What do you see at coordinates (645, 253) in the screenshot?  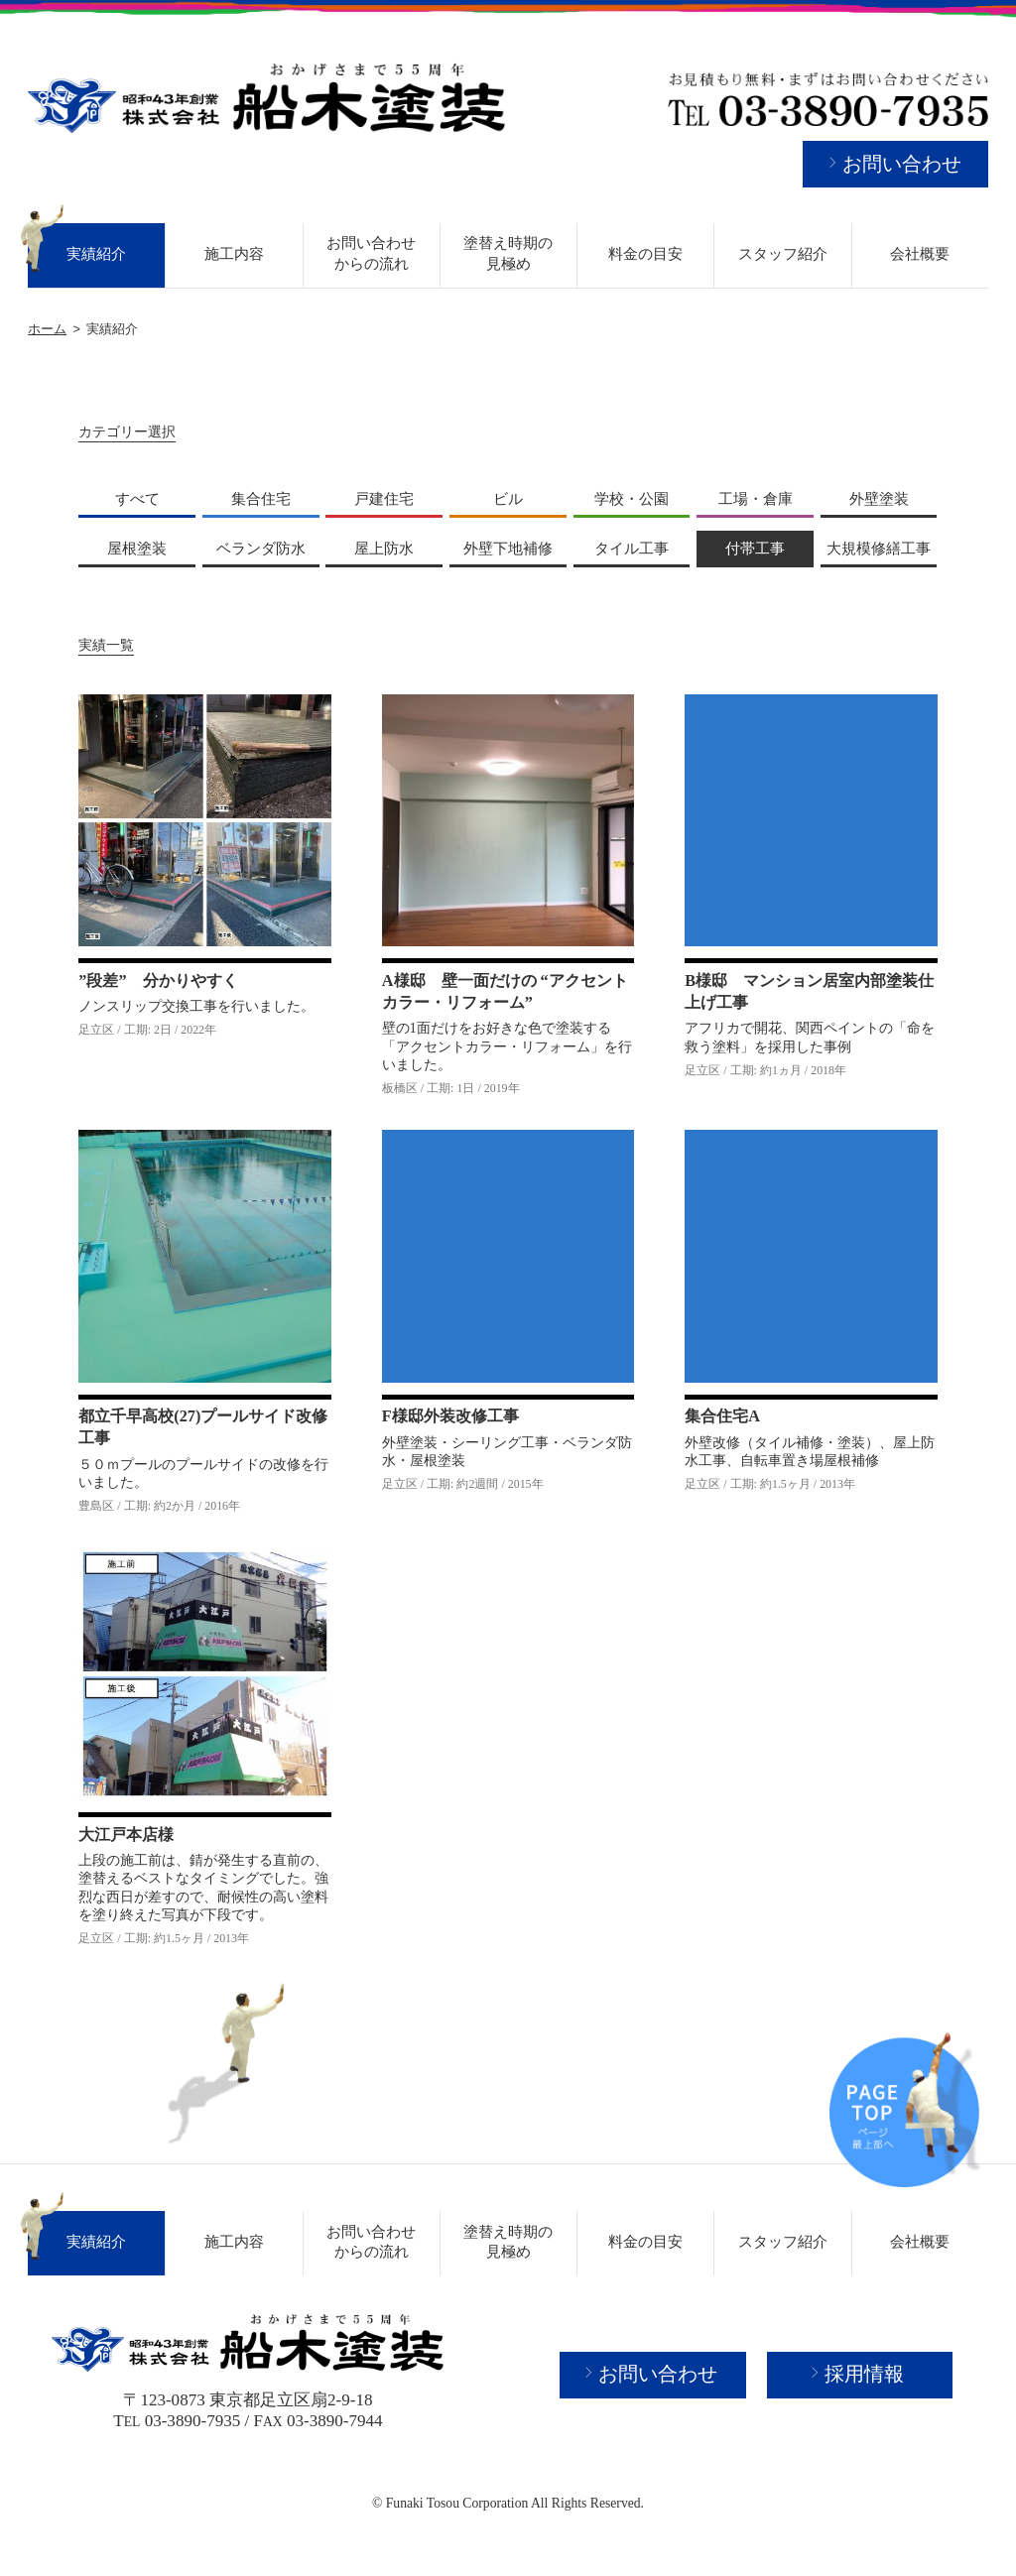 I see `料金の目安` at bounding box center [645, 253].